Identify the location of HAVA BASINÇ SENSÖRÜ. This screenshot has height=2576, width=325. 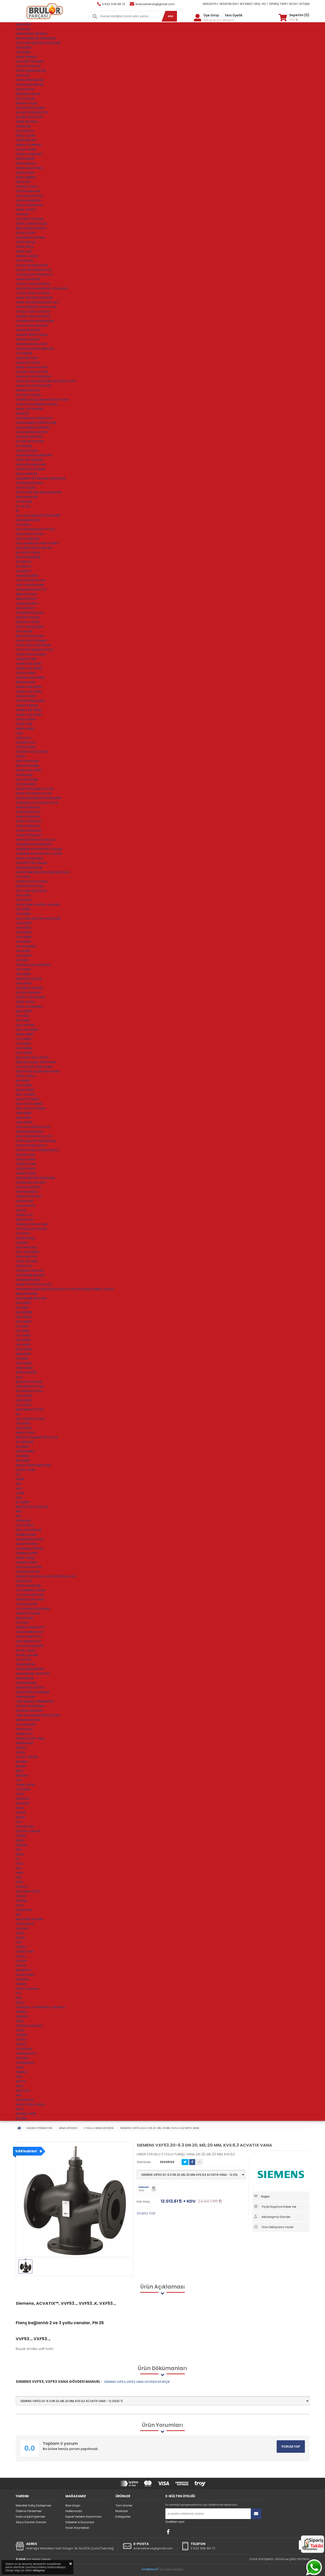
(33, 427).